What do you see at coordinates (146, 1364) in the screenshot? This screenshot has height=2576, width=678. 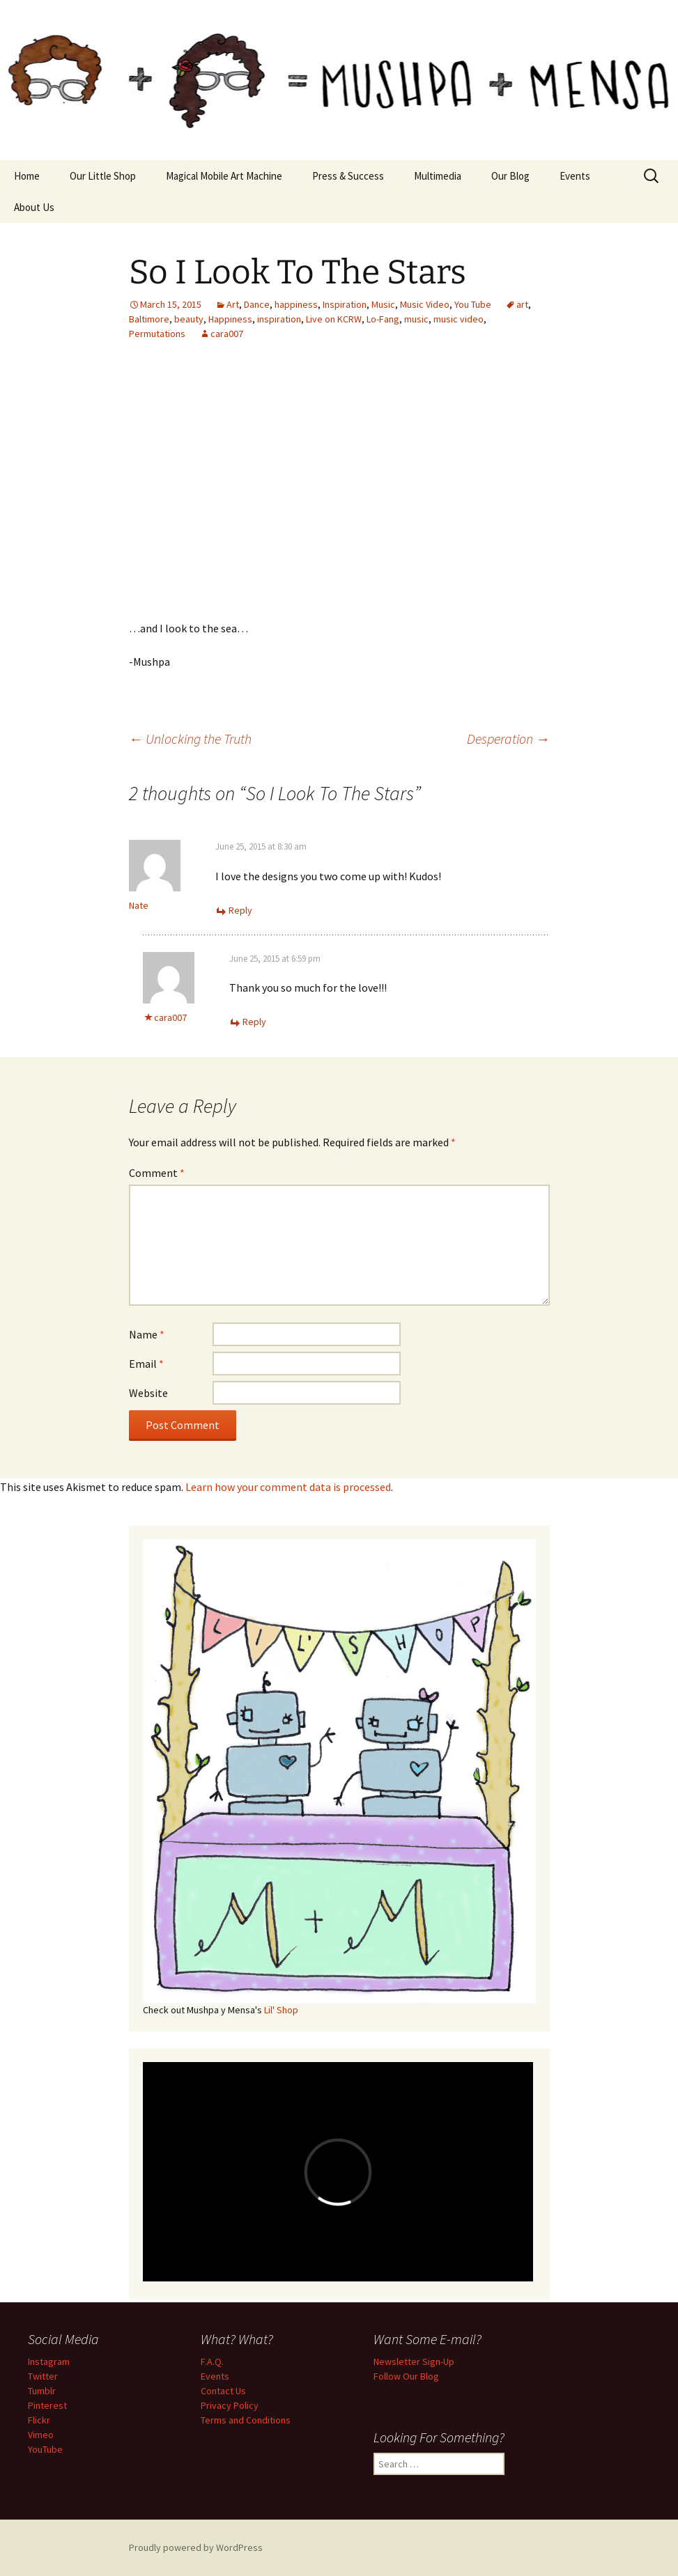 I see `Email` at bounding box center [146, 1364].